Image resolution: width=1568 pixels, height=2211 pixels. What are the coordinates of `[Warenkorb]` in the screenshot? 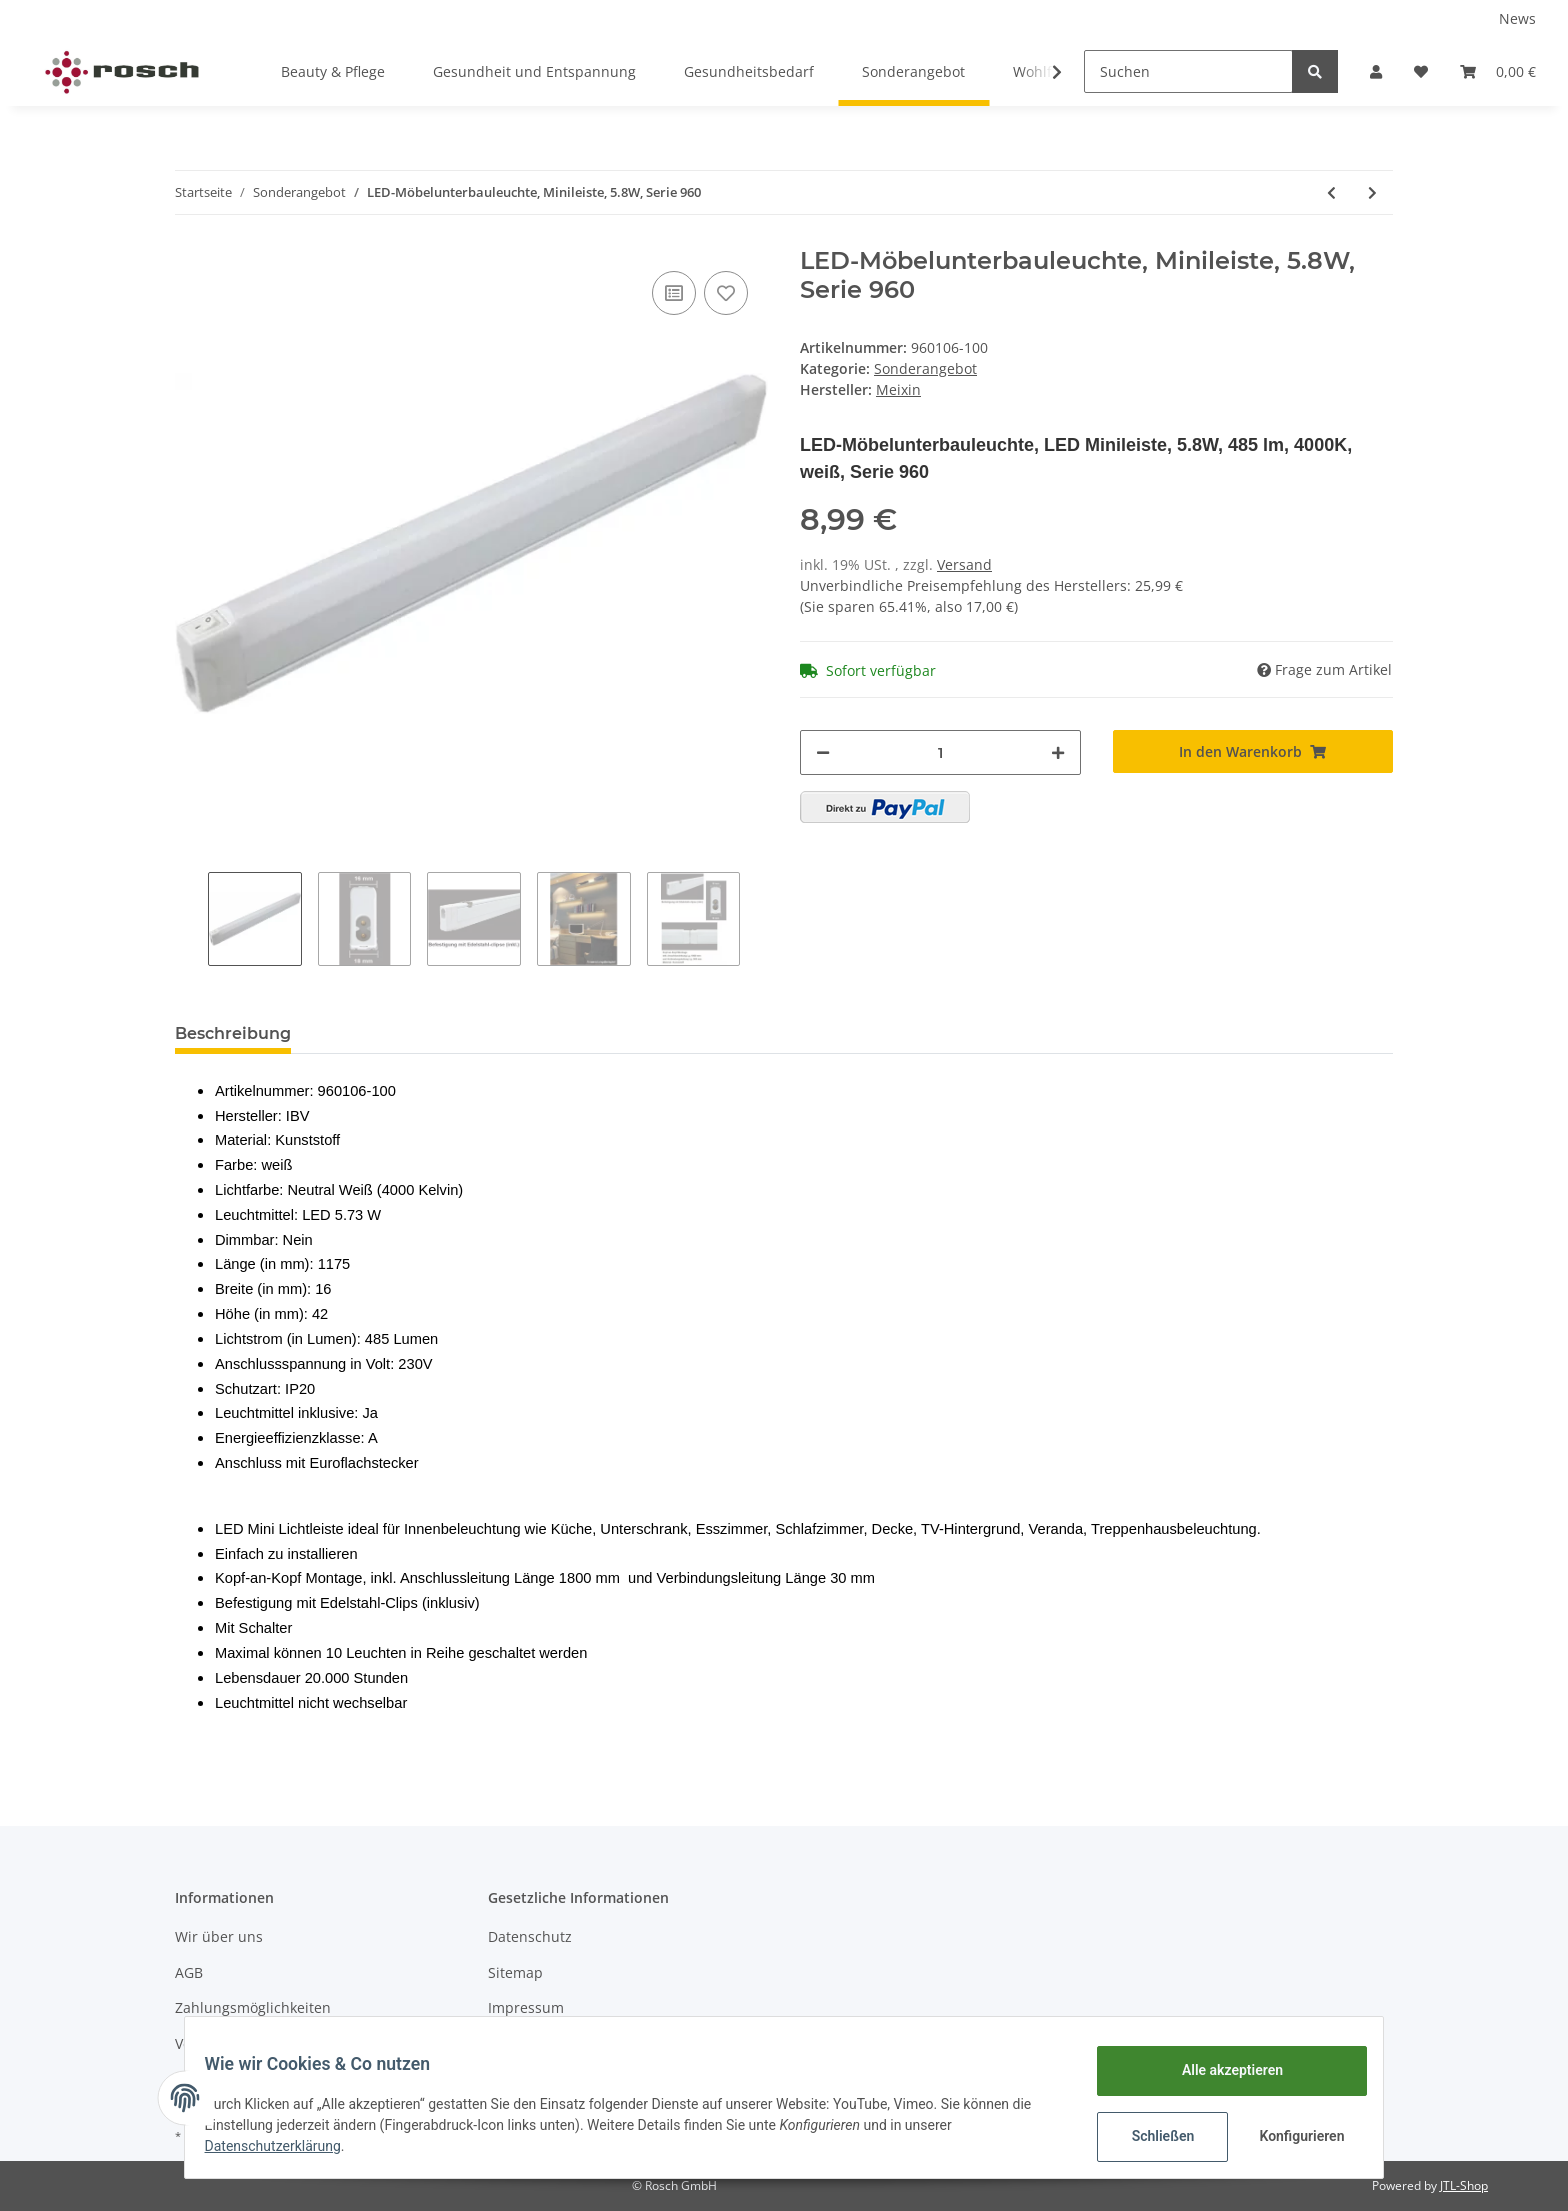 It's located at (1498, 71).